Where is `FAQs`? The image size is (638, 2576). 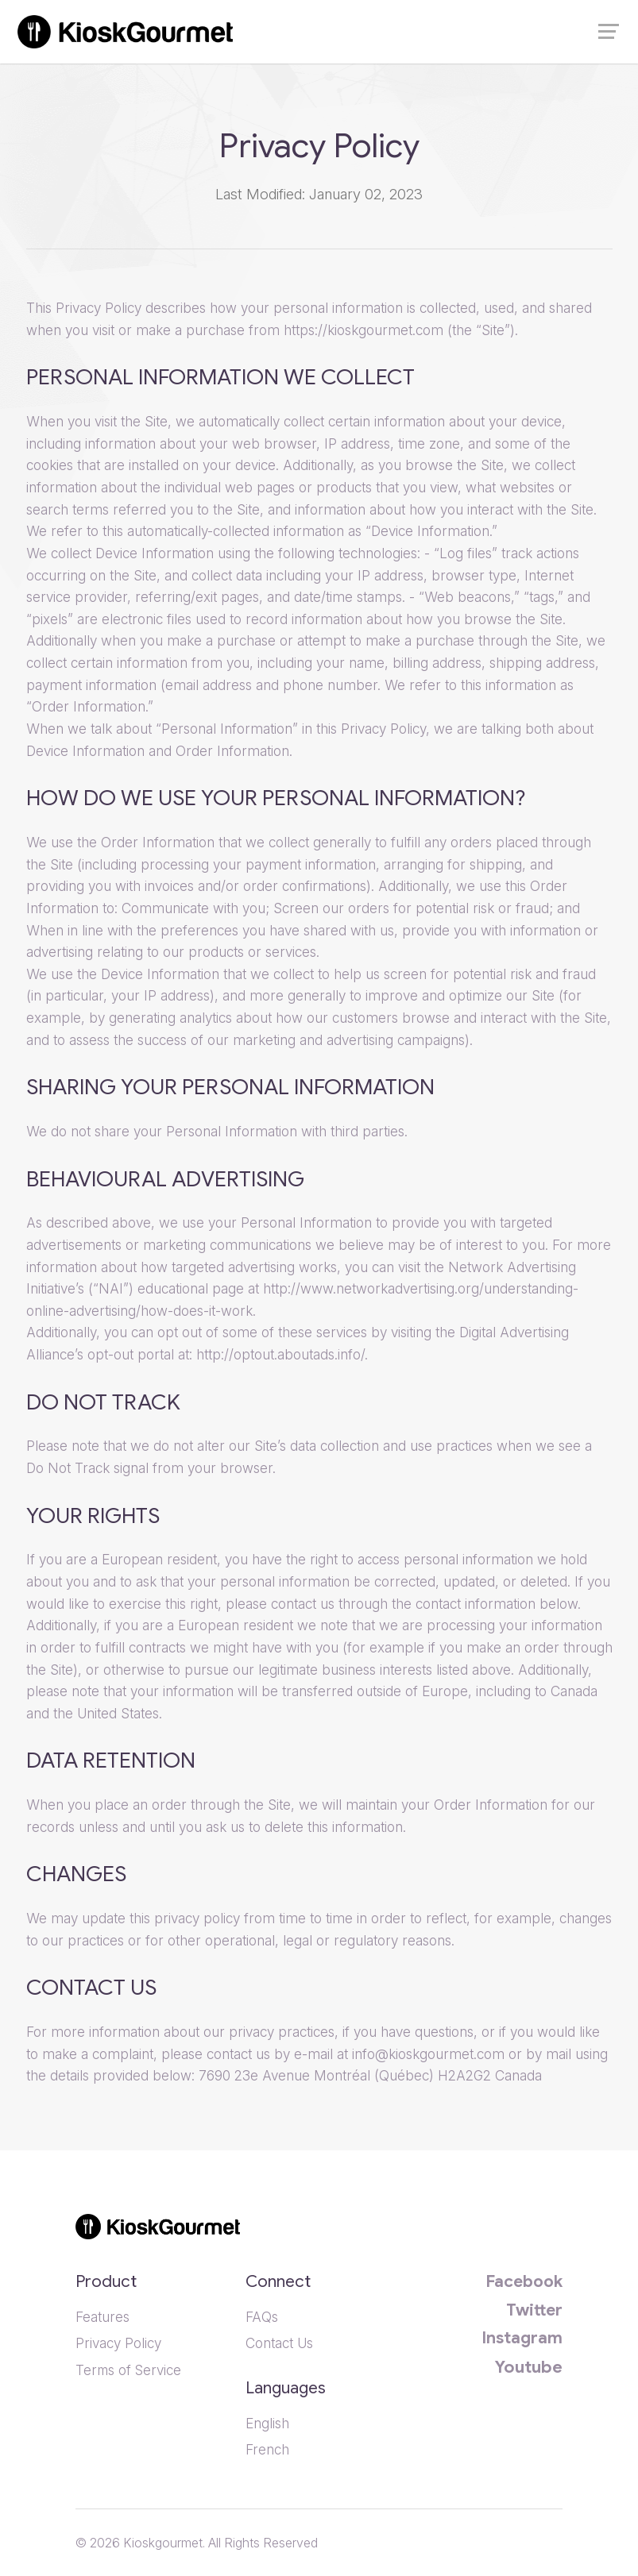
FAQs is located at coordinates (262, 2316).